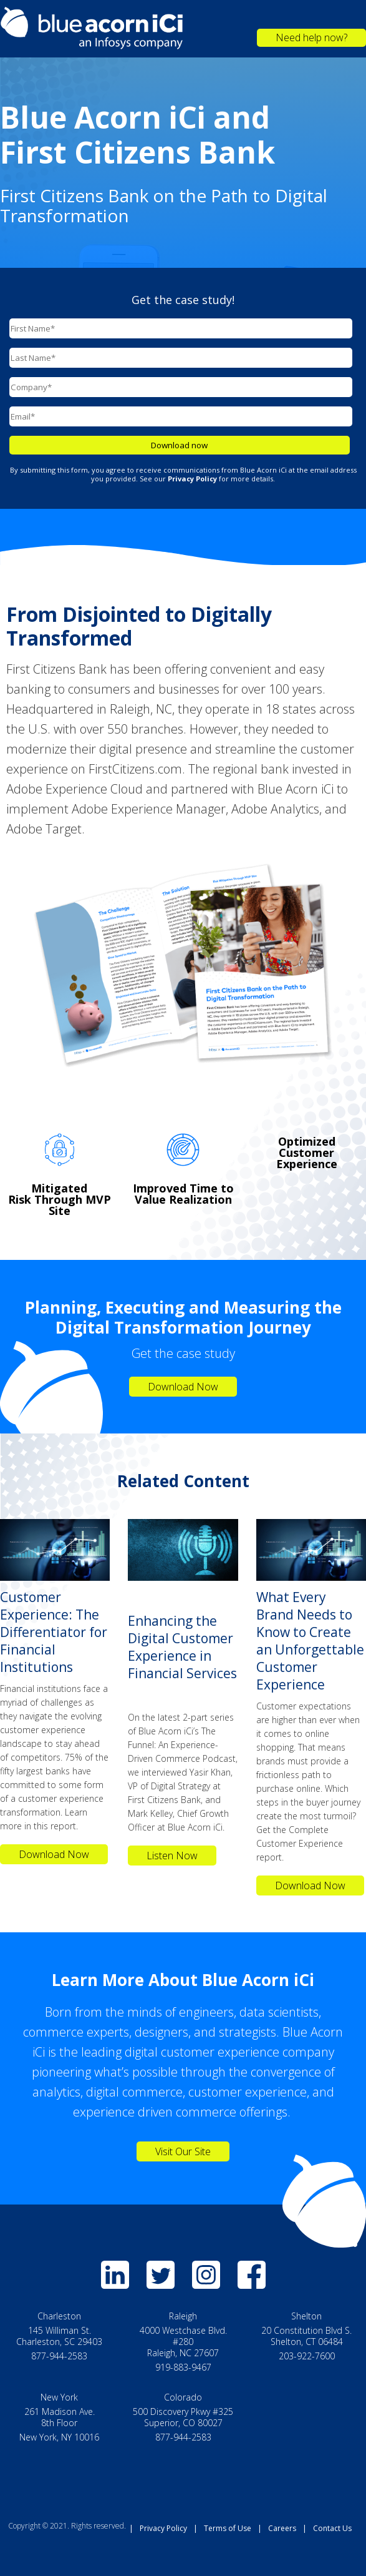 Image resolution: width=366 pixels, height=2576 pixels. I want to click on Need help now?, so click(311, 37).